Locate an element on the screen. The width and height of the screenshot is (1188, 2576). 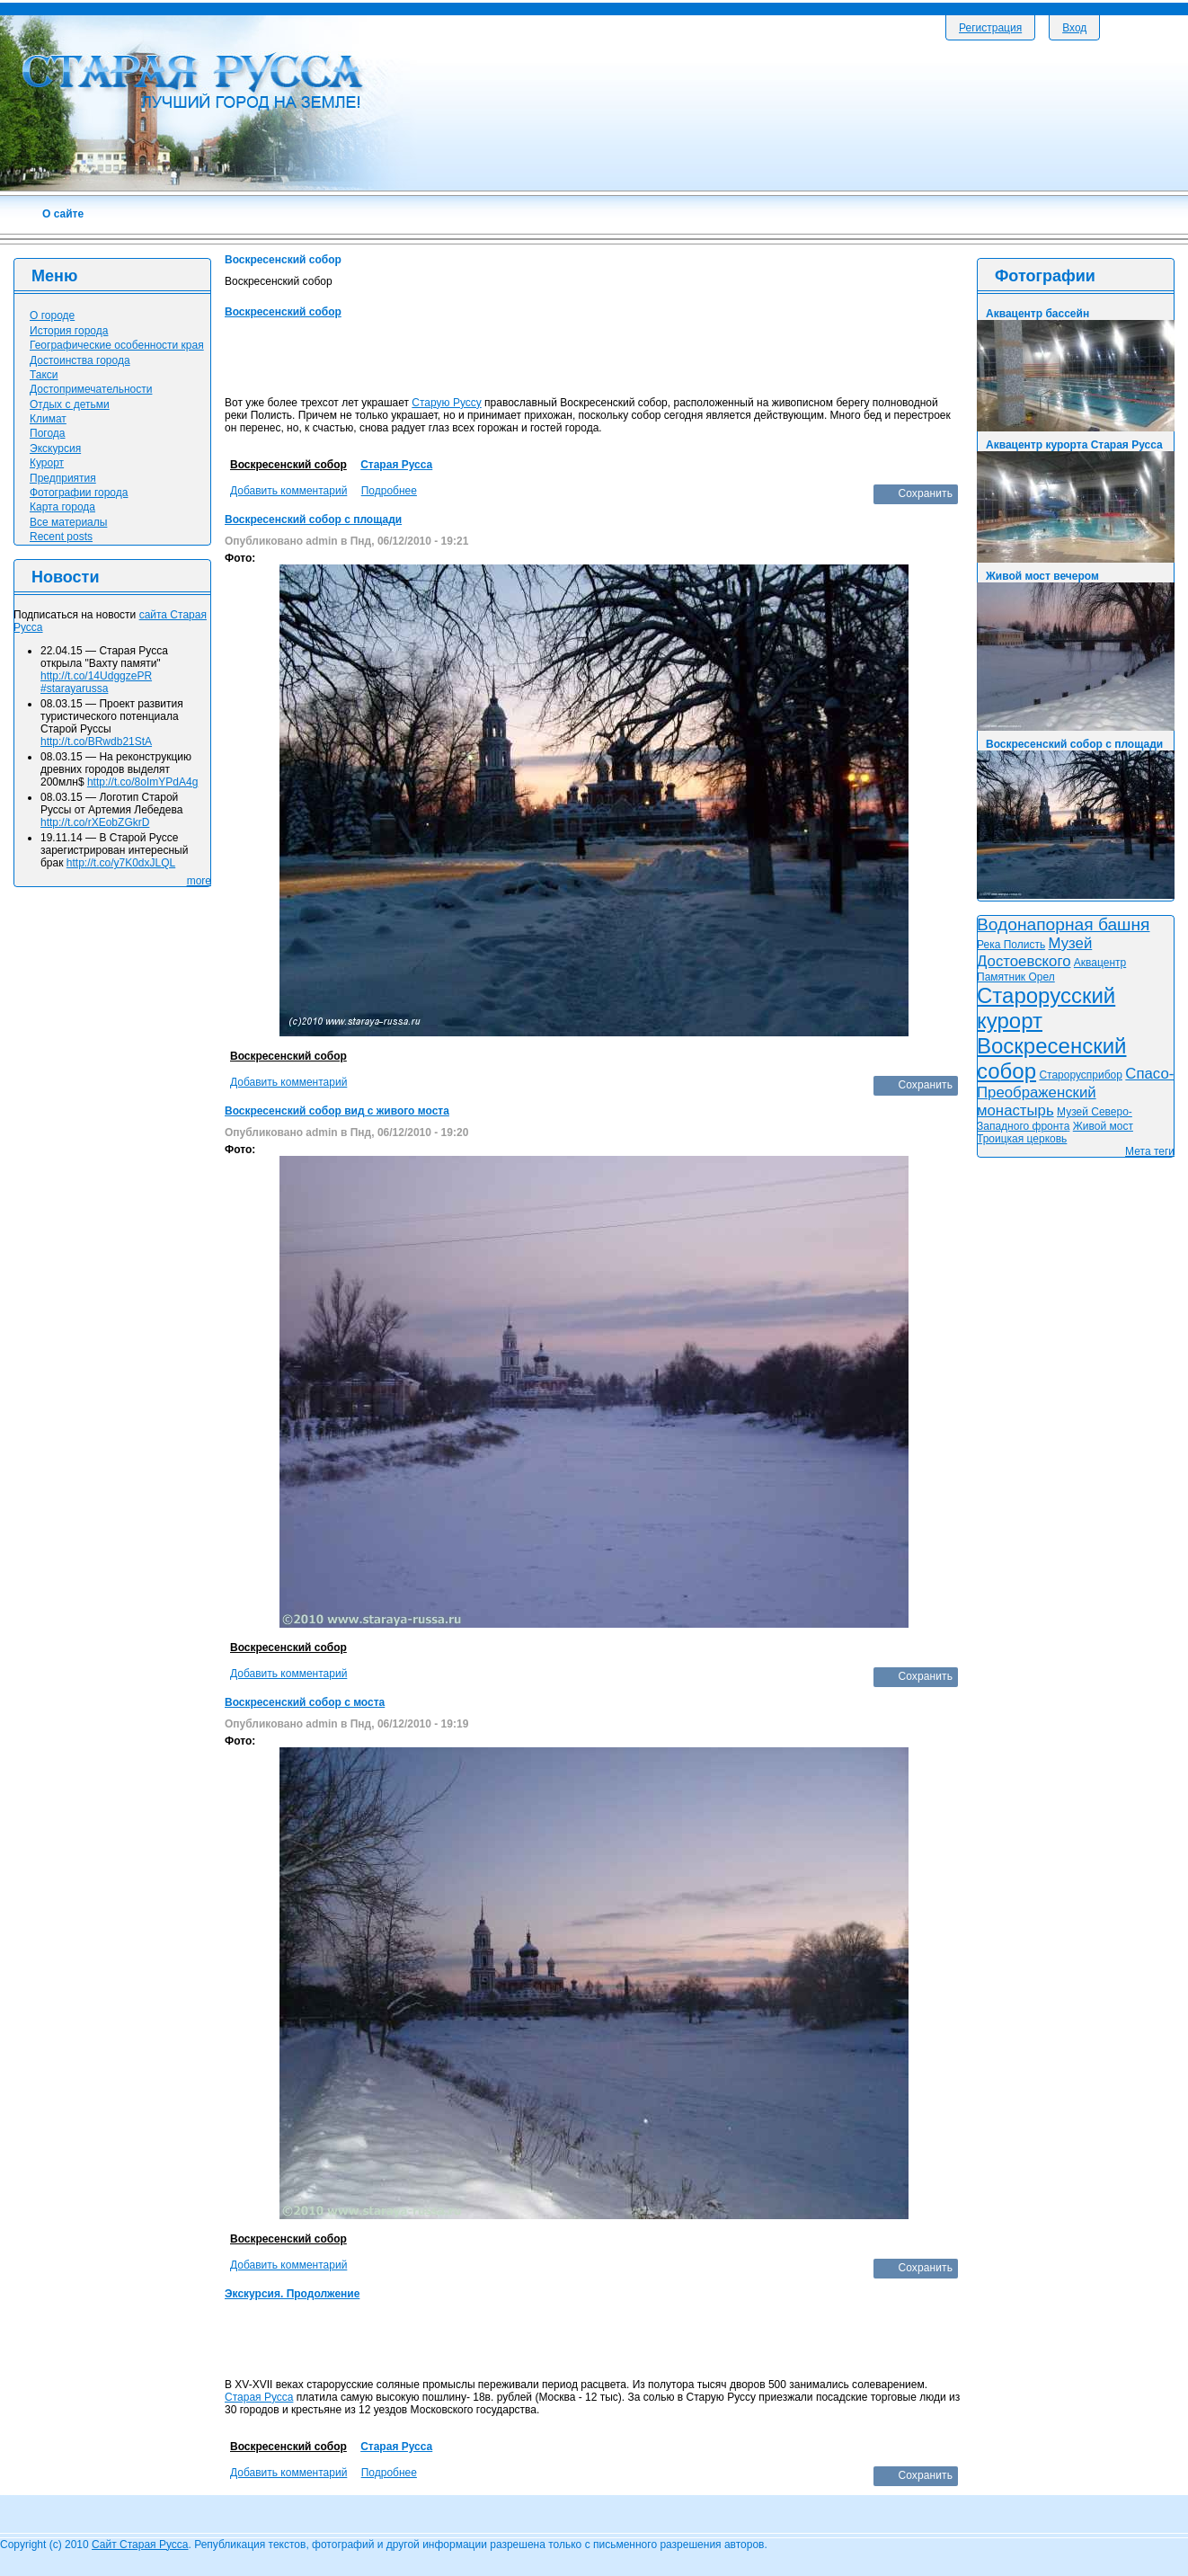
#starayarussa is located at coordinates (74, 688).